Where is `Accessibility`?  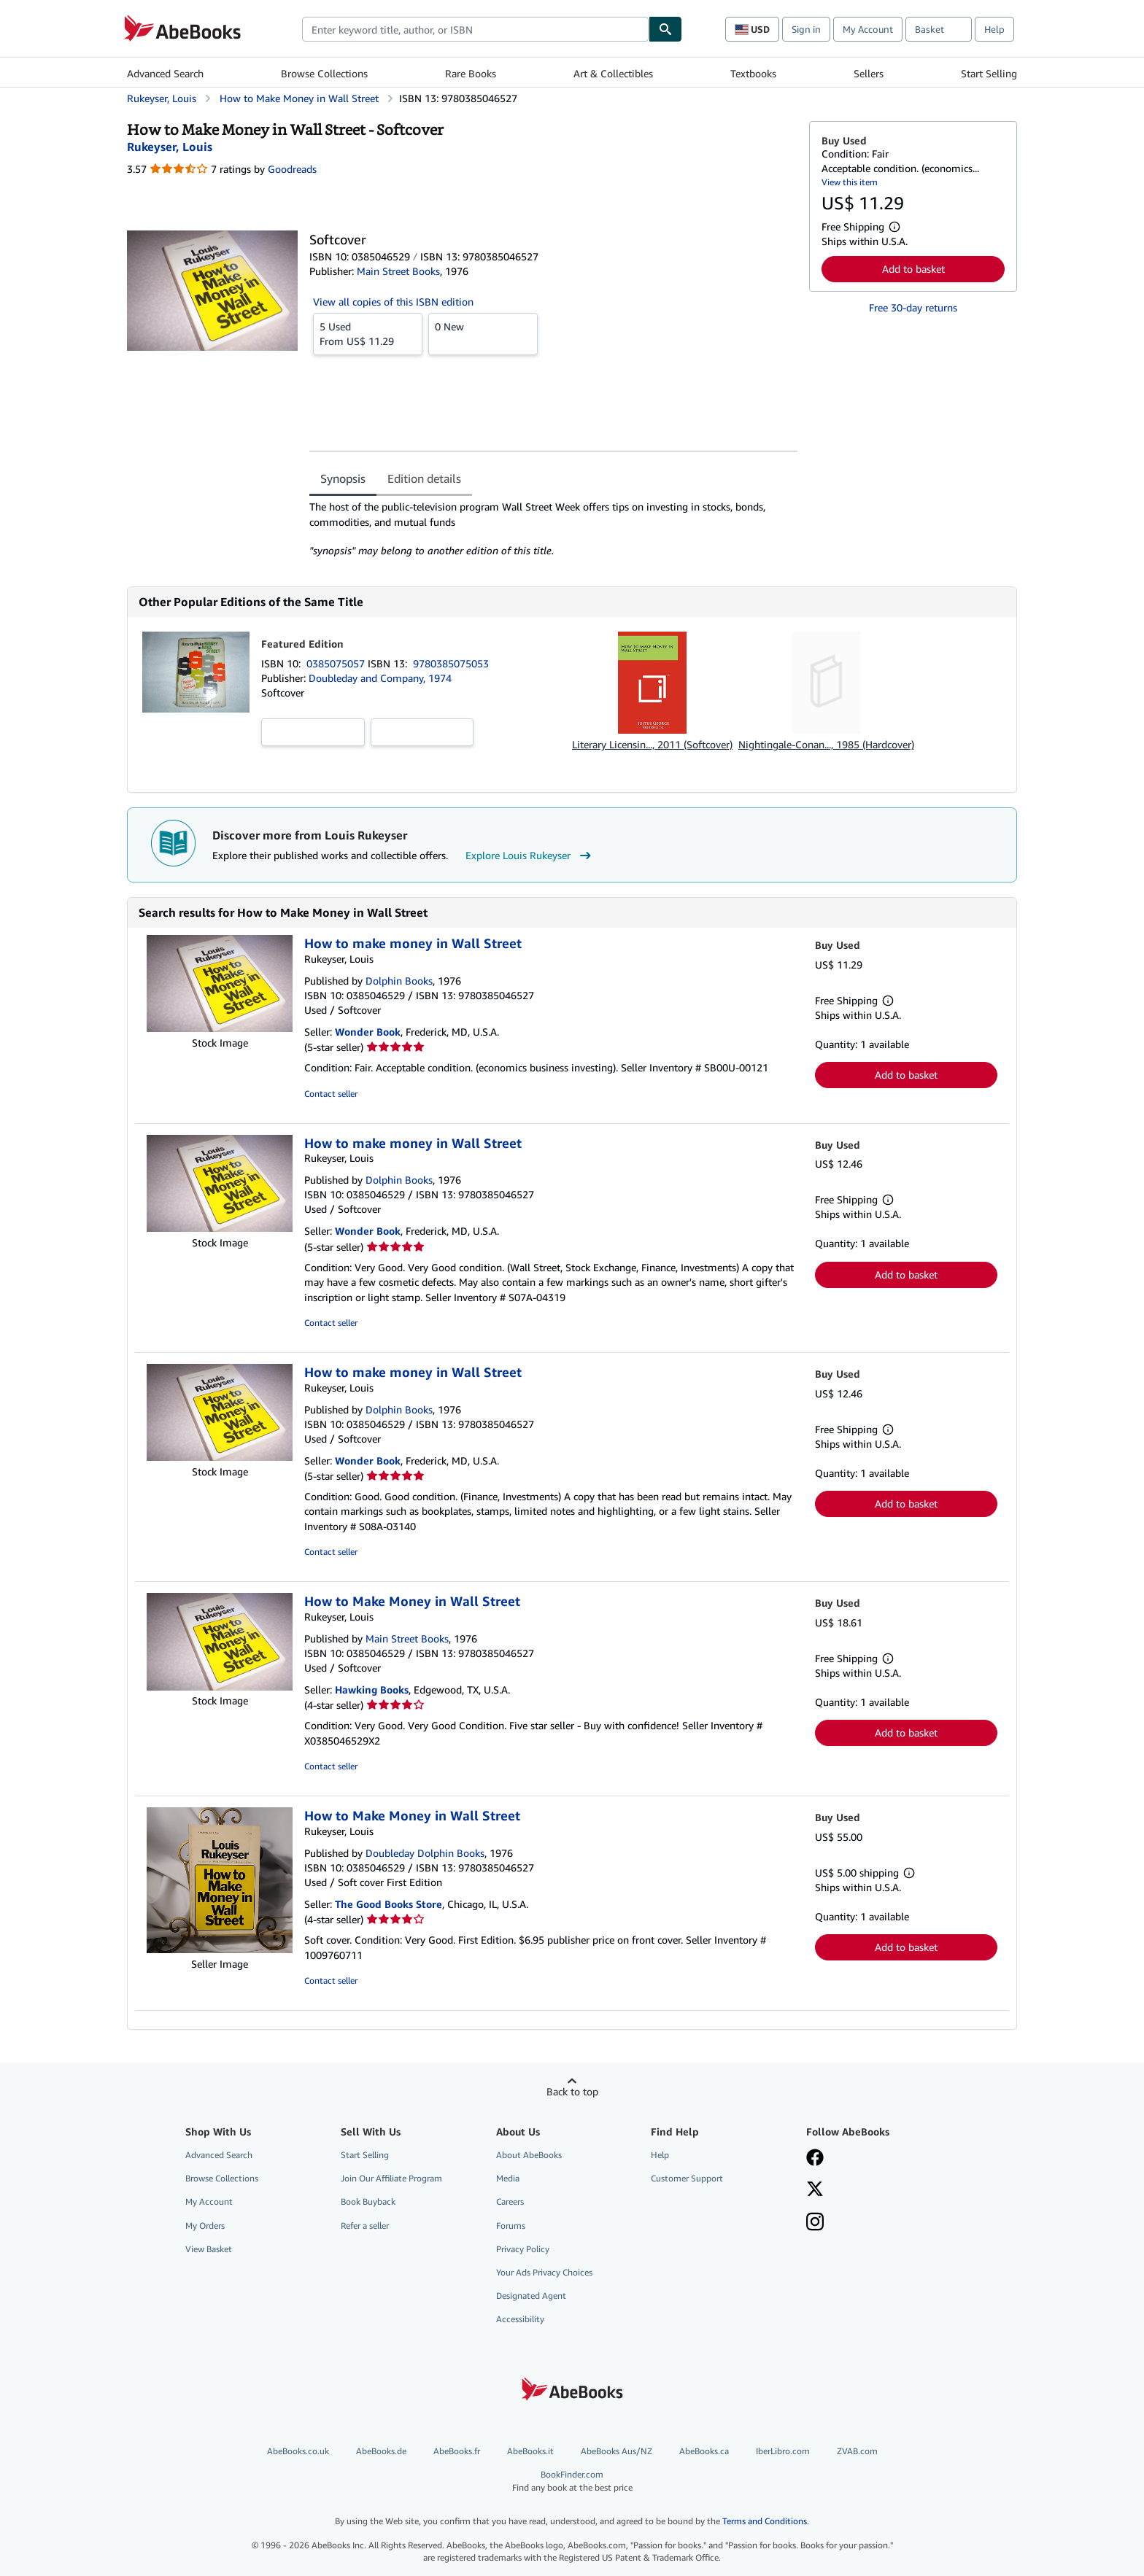
Accessibility is located at coordinates (520, 2318).